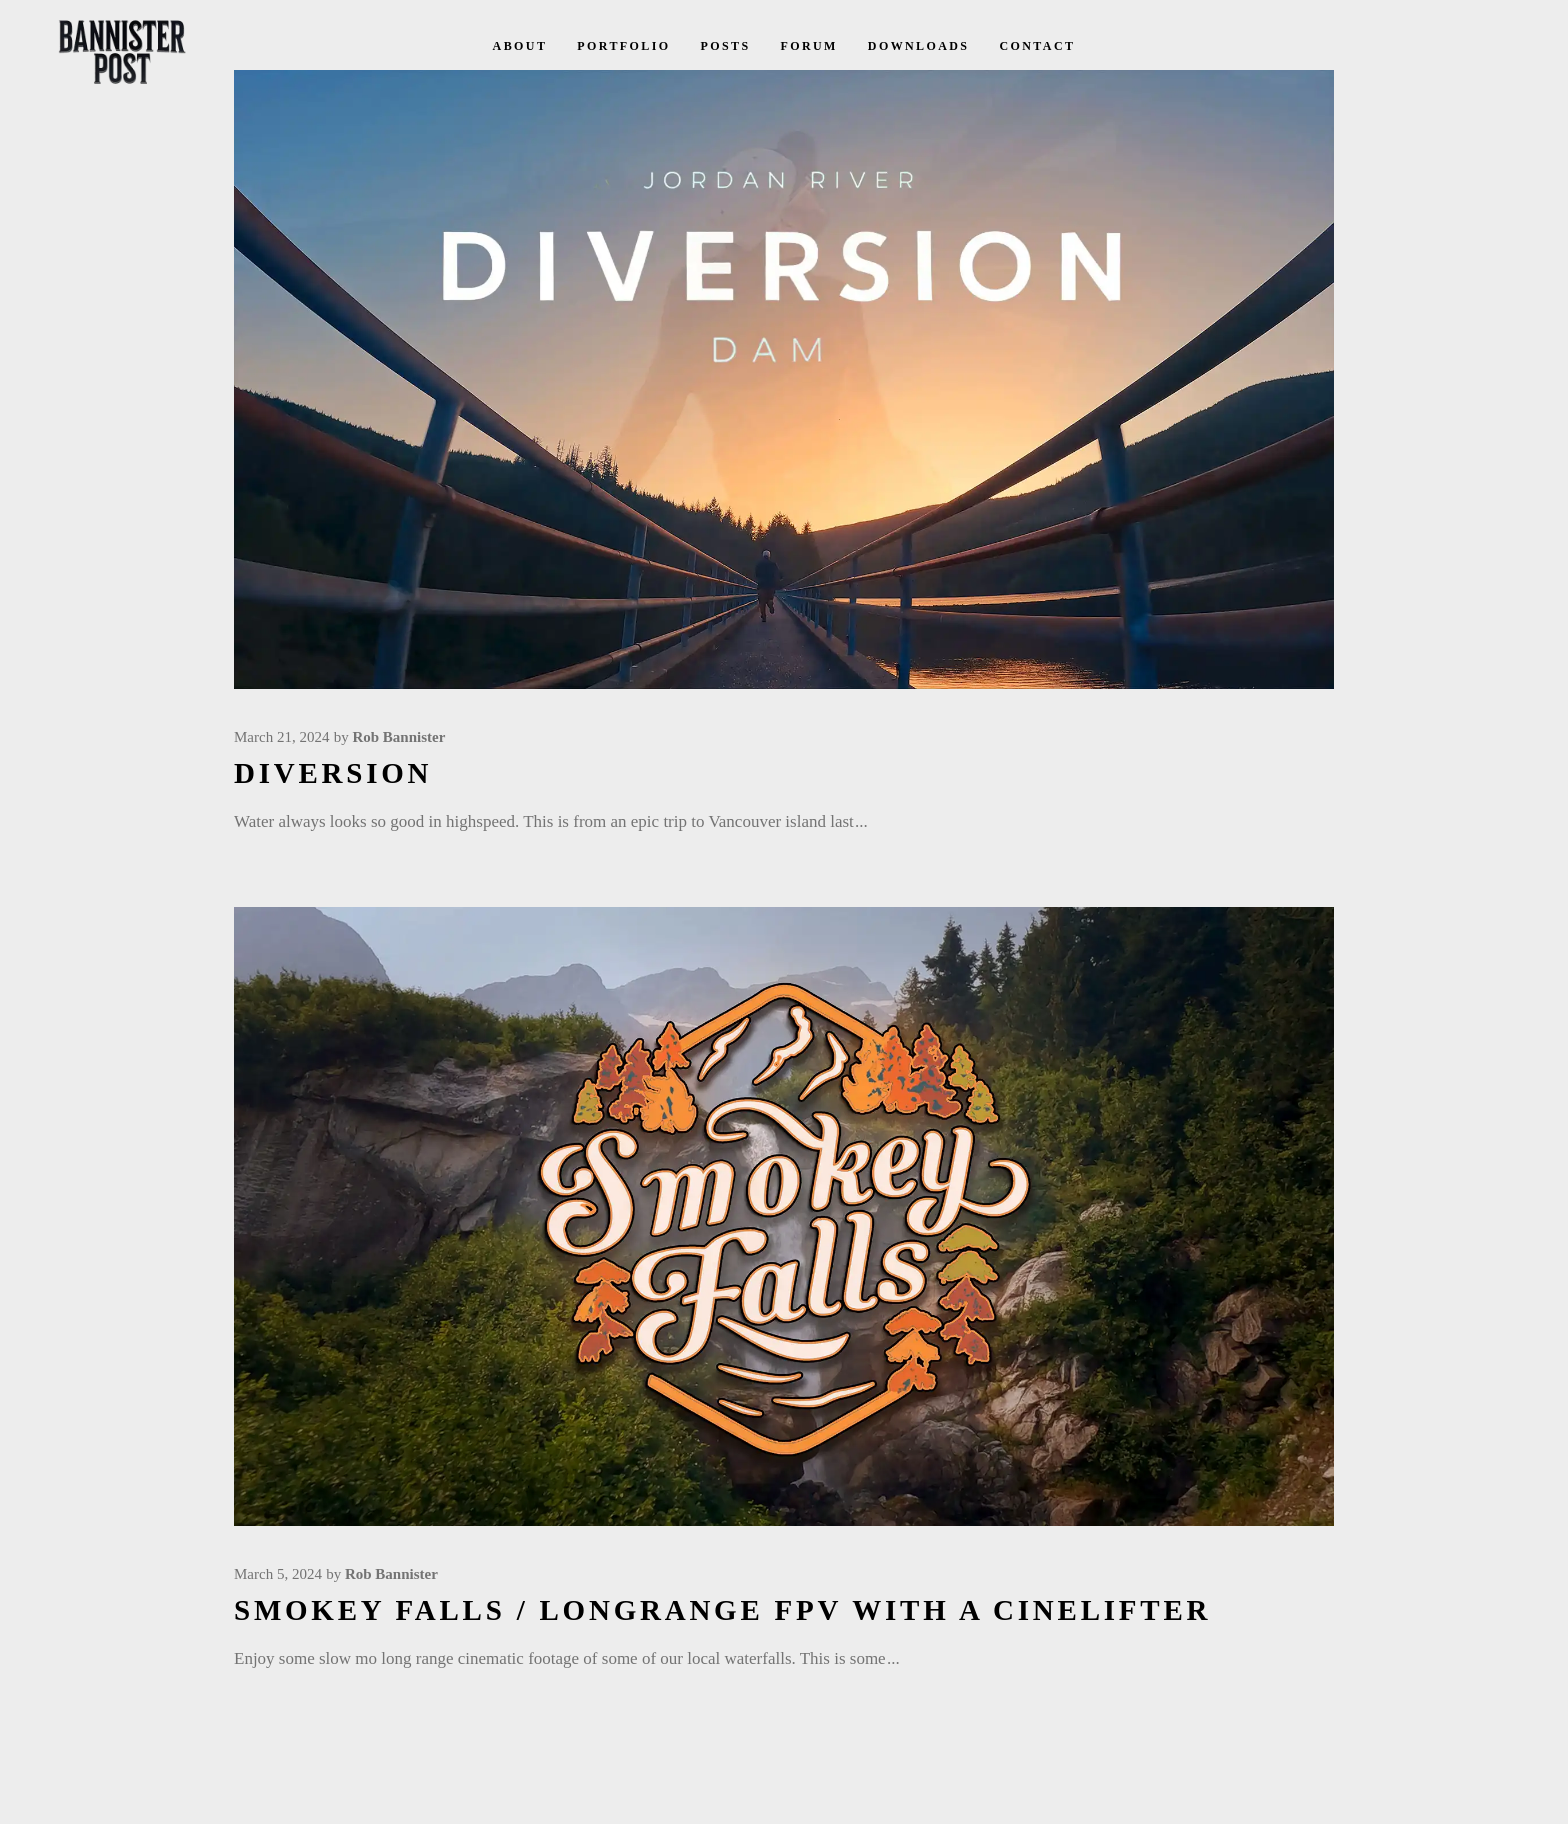 This screenshot has width=1568, height=1824. Describe the element at coordinates (281, 737) in the screenshot. I see `March 21, 2024` at that location.